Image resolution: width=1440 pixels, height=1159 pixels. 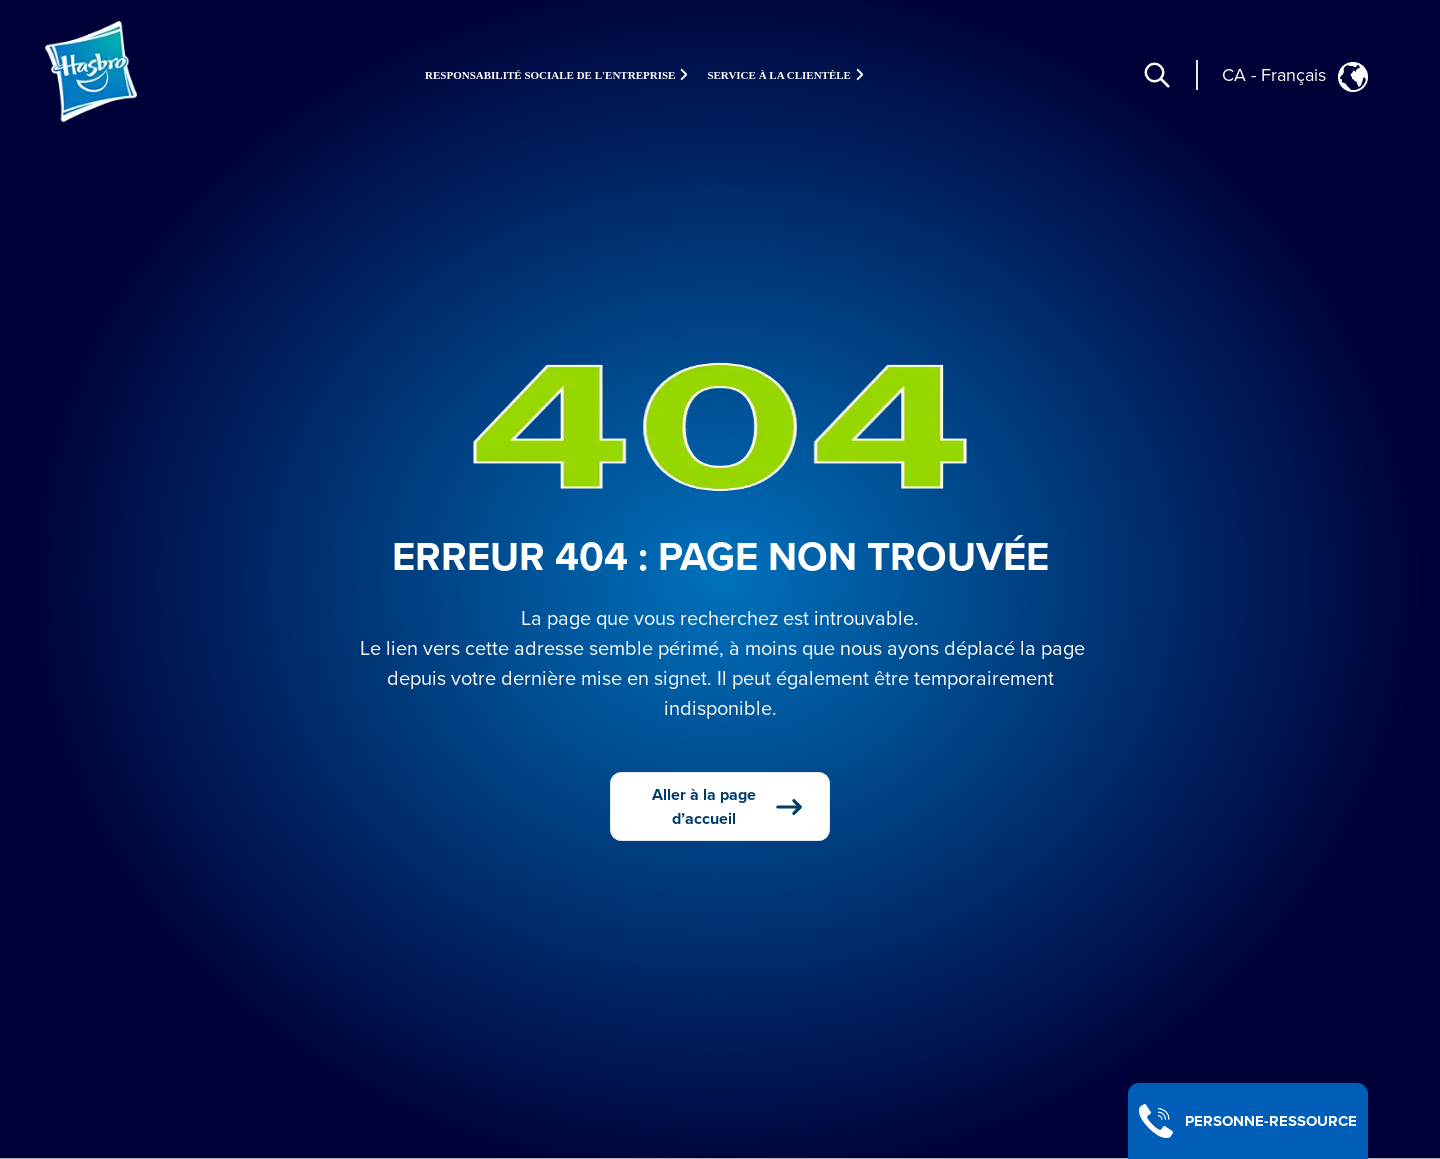 What do you see at coordinates (728, 807) in the screenshot?
I see `Aller à la page d’accueil` at bounding box center [728, 807].